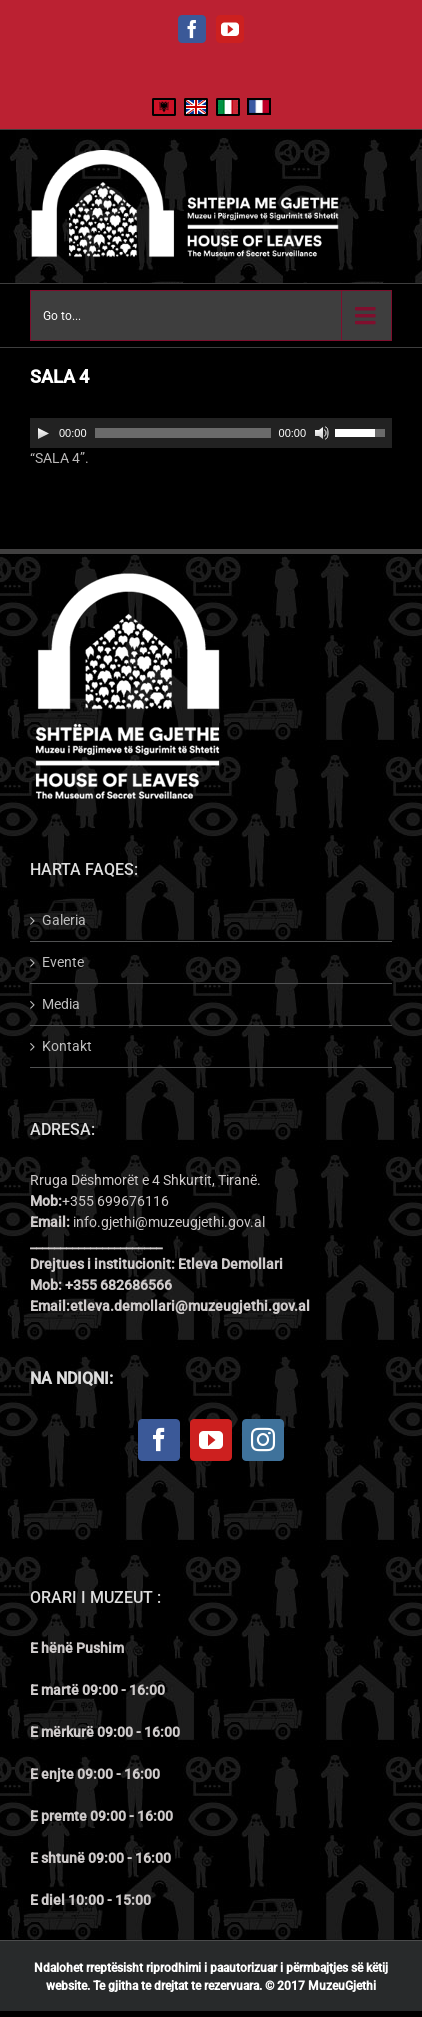 The height and width of the screenshot is (2017, 422). Describe the element at coordinates (211, 433) in the screenshot. I see `[application]` at that location.